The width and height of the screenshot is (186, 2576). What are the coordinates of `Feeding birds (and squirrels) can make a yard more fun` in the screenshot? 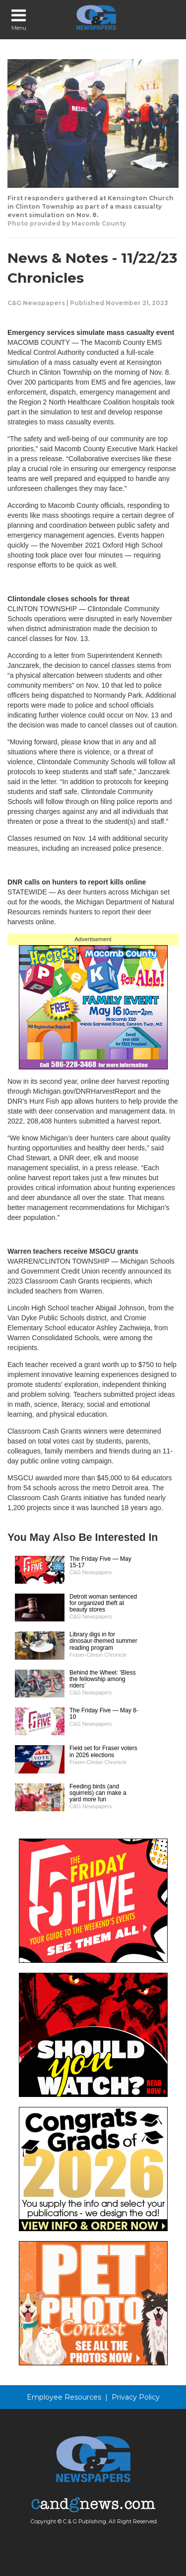 It's located at (97, 1793).